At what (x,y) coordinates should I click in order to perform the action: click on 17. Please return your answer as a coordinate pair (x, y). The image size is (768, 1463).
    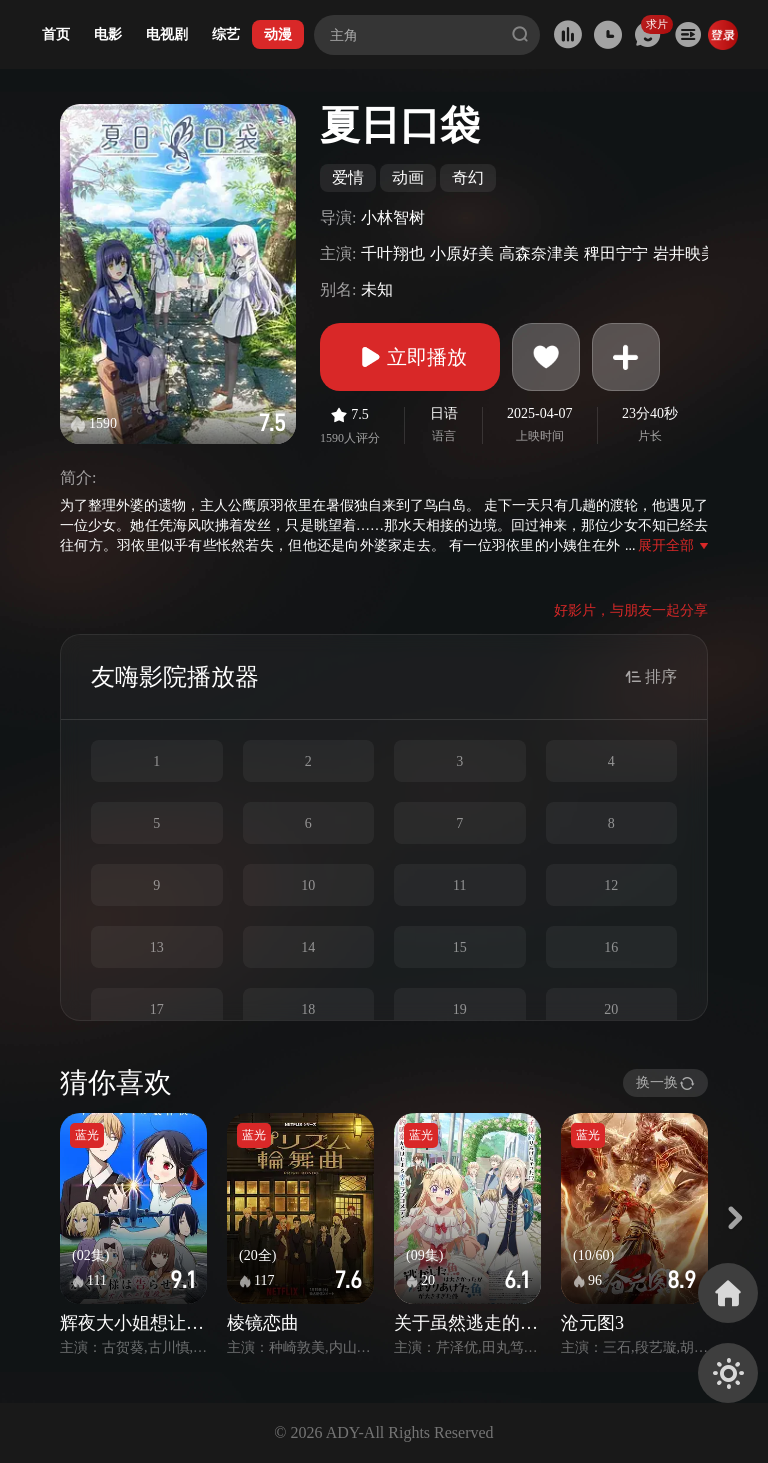
    Looking at the image, I should click on (157, 1009).